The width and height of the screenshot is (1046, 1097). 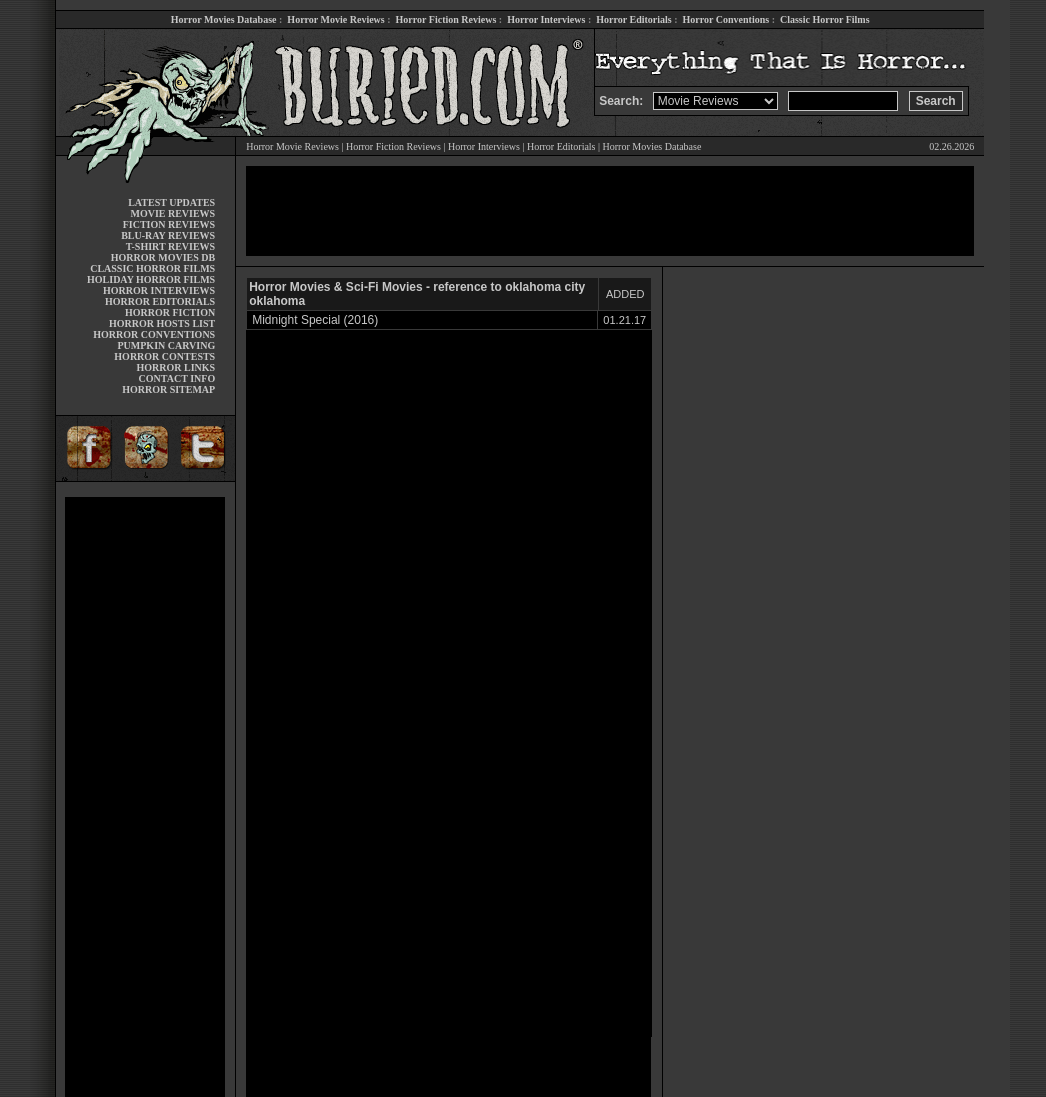 I want to click on HORROR HOSTS LIST, so click(x=162, y=323).